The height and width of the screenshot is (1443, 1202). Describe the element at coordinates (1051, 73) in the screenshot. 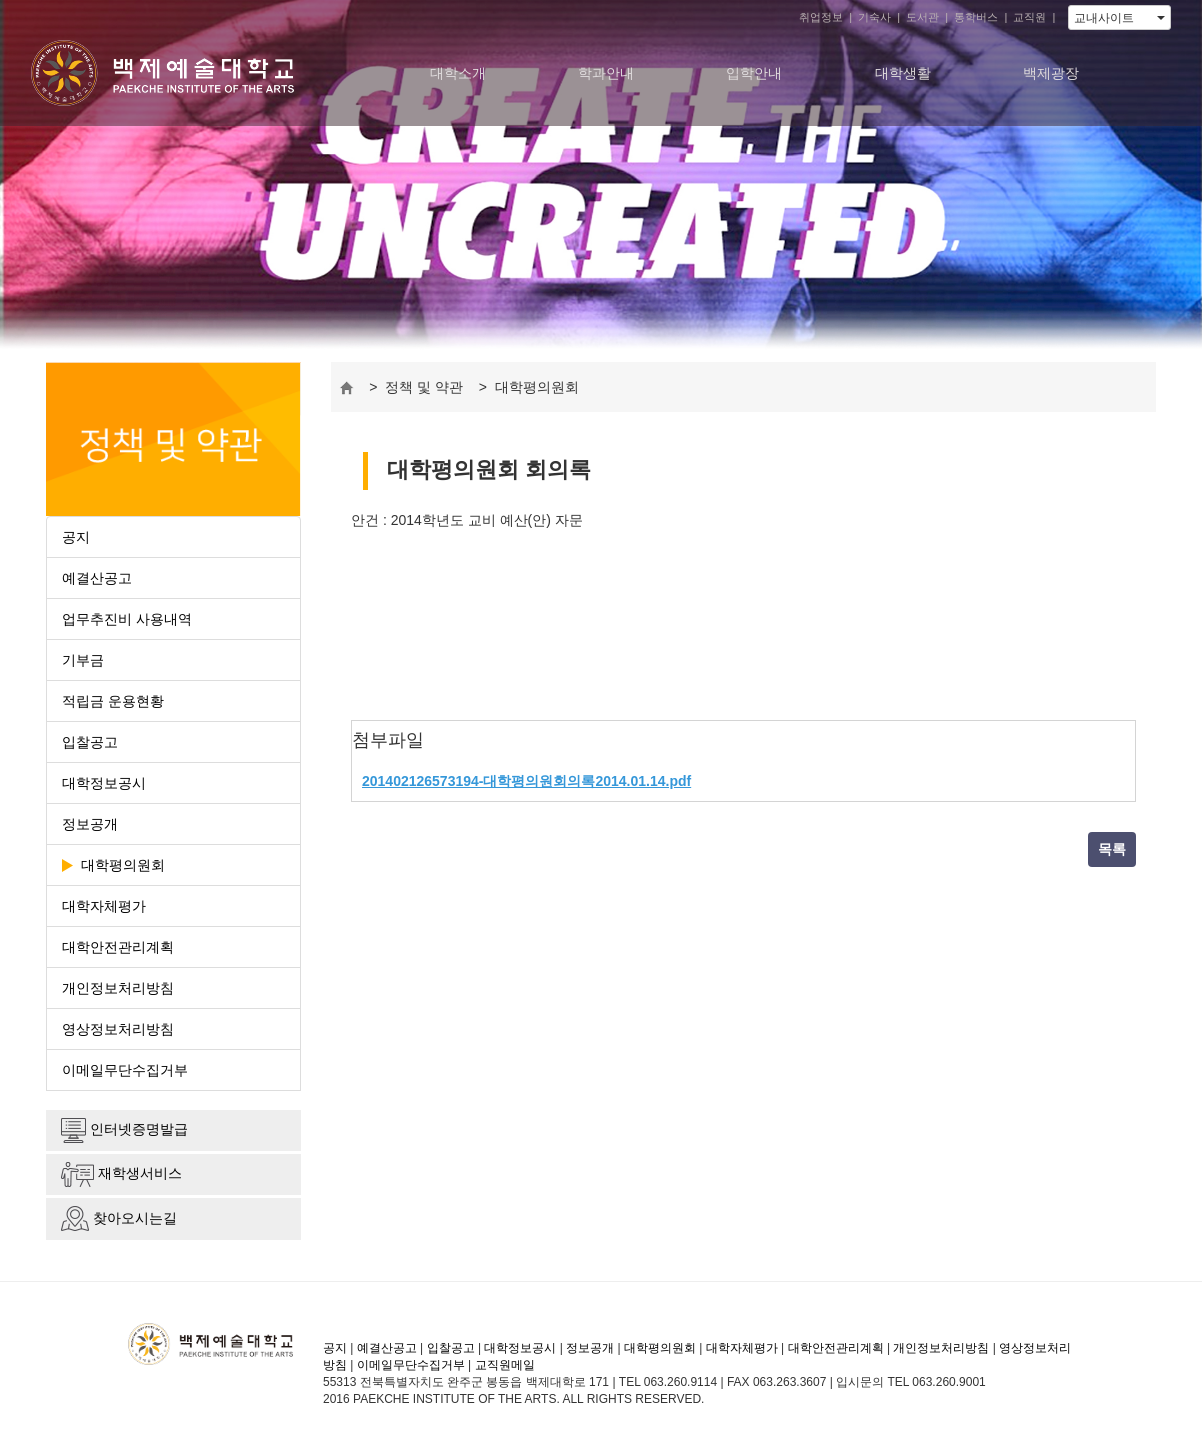

I see `백제광장` at that location.